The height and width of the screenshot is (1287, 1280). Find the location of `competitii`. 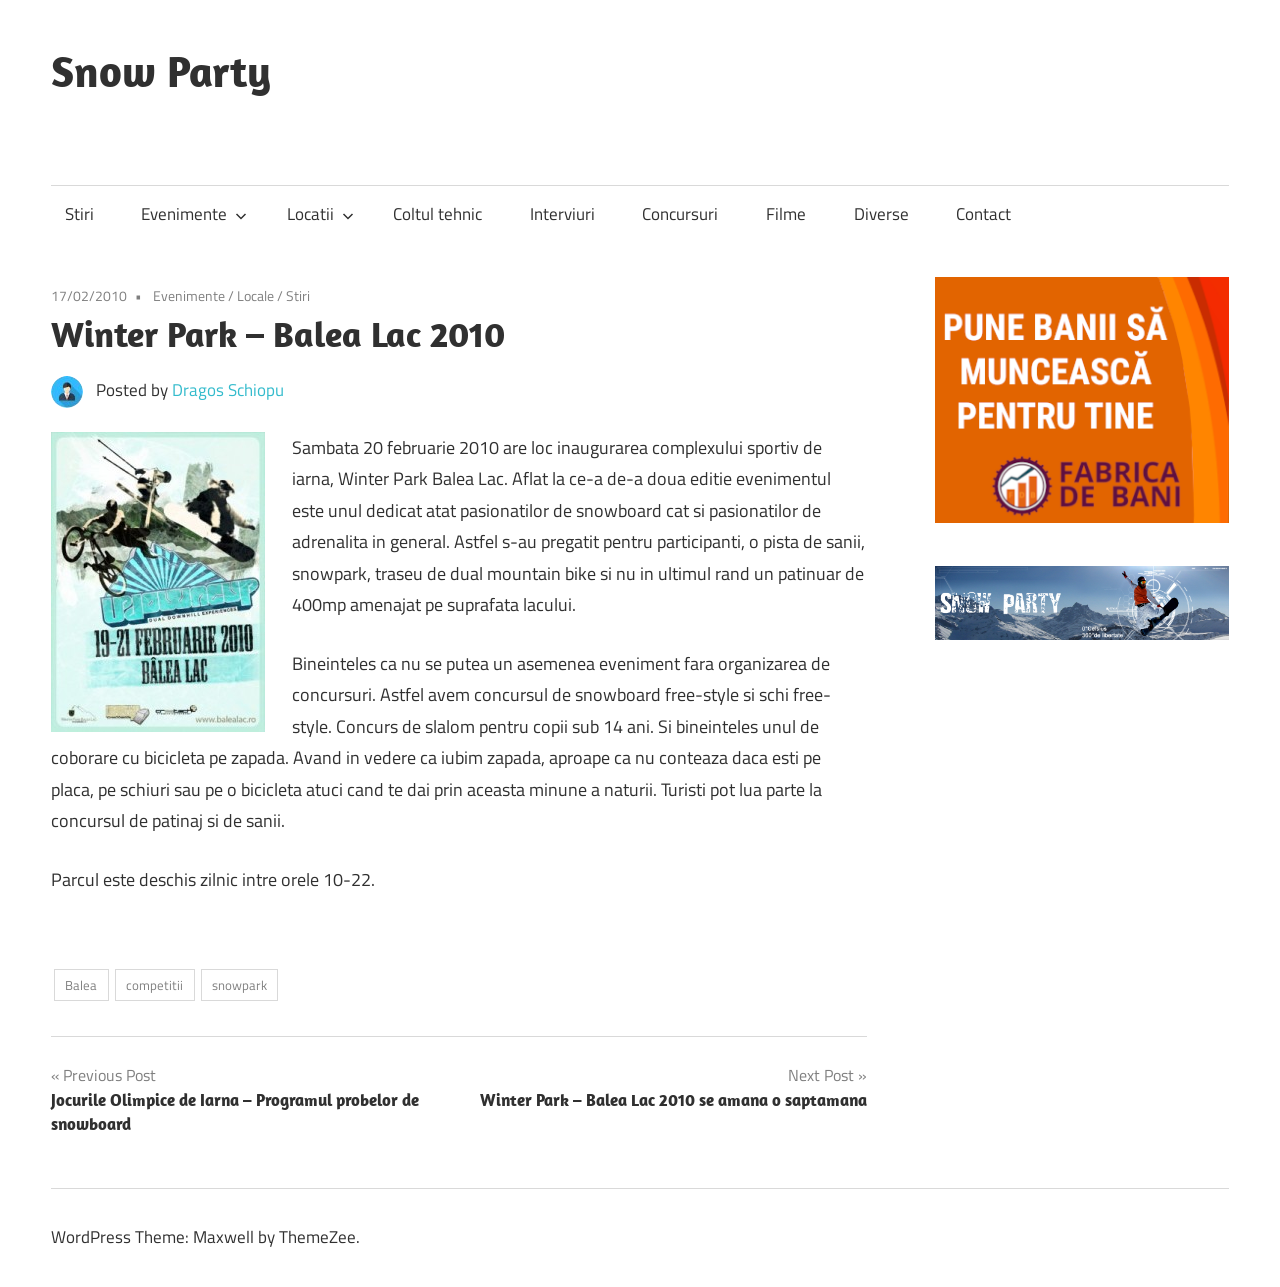

competitii is located at coordinates (154, 985).